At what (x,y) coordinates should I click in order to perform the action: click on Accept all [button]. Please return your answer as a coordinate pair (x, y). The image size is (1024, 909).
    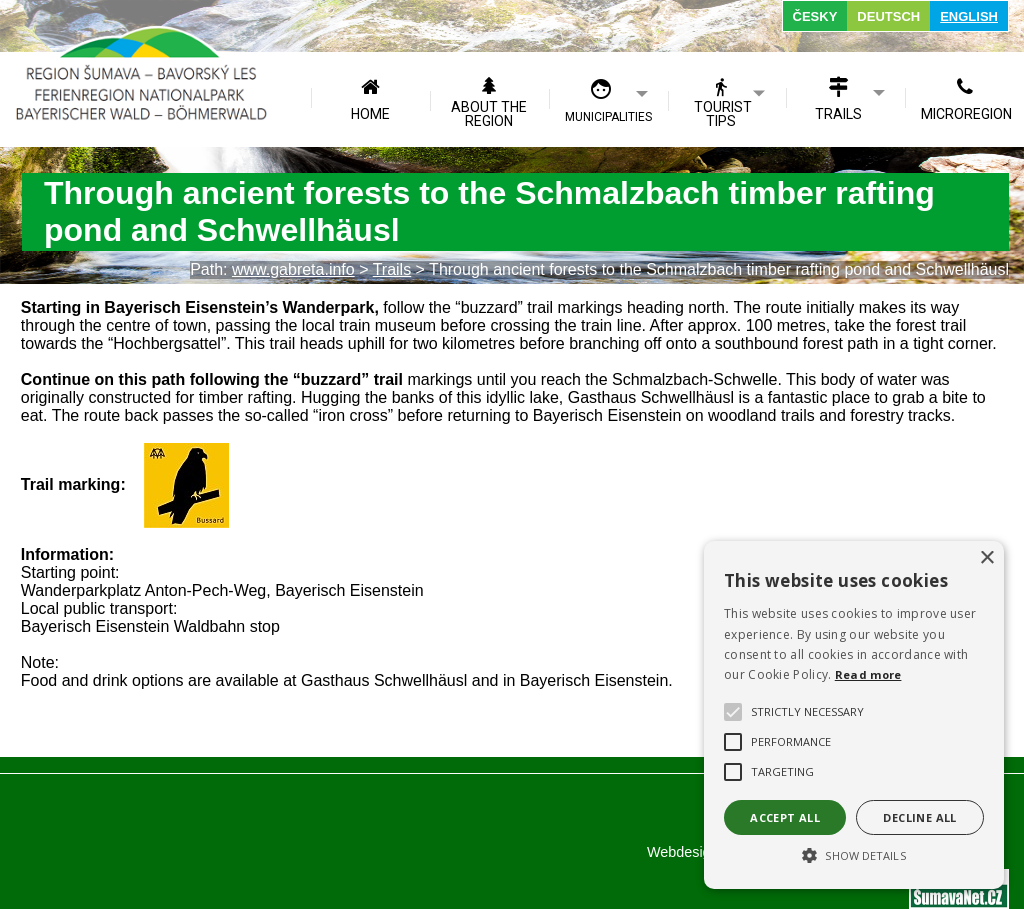
    Looking at the image, I should click on (785, 817).